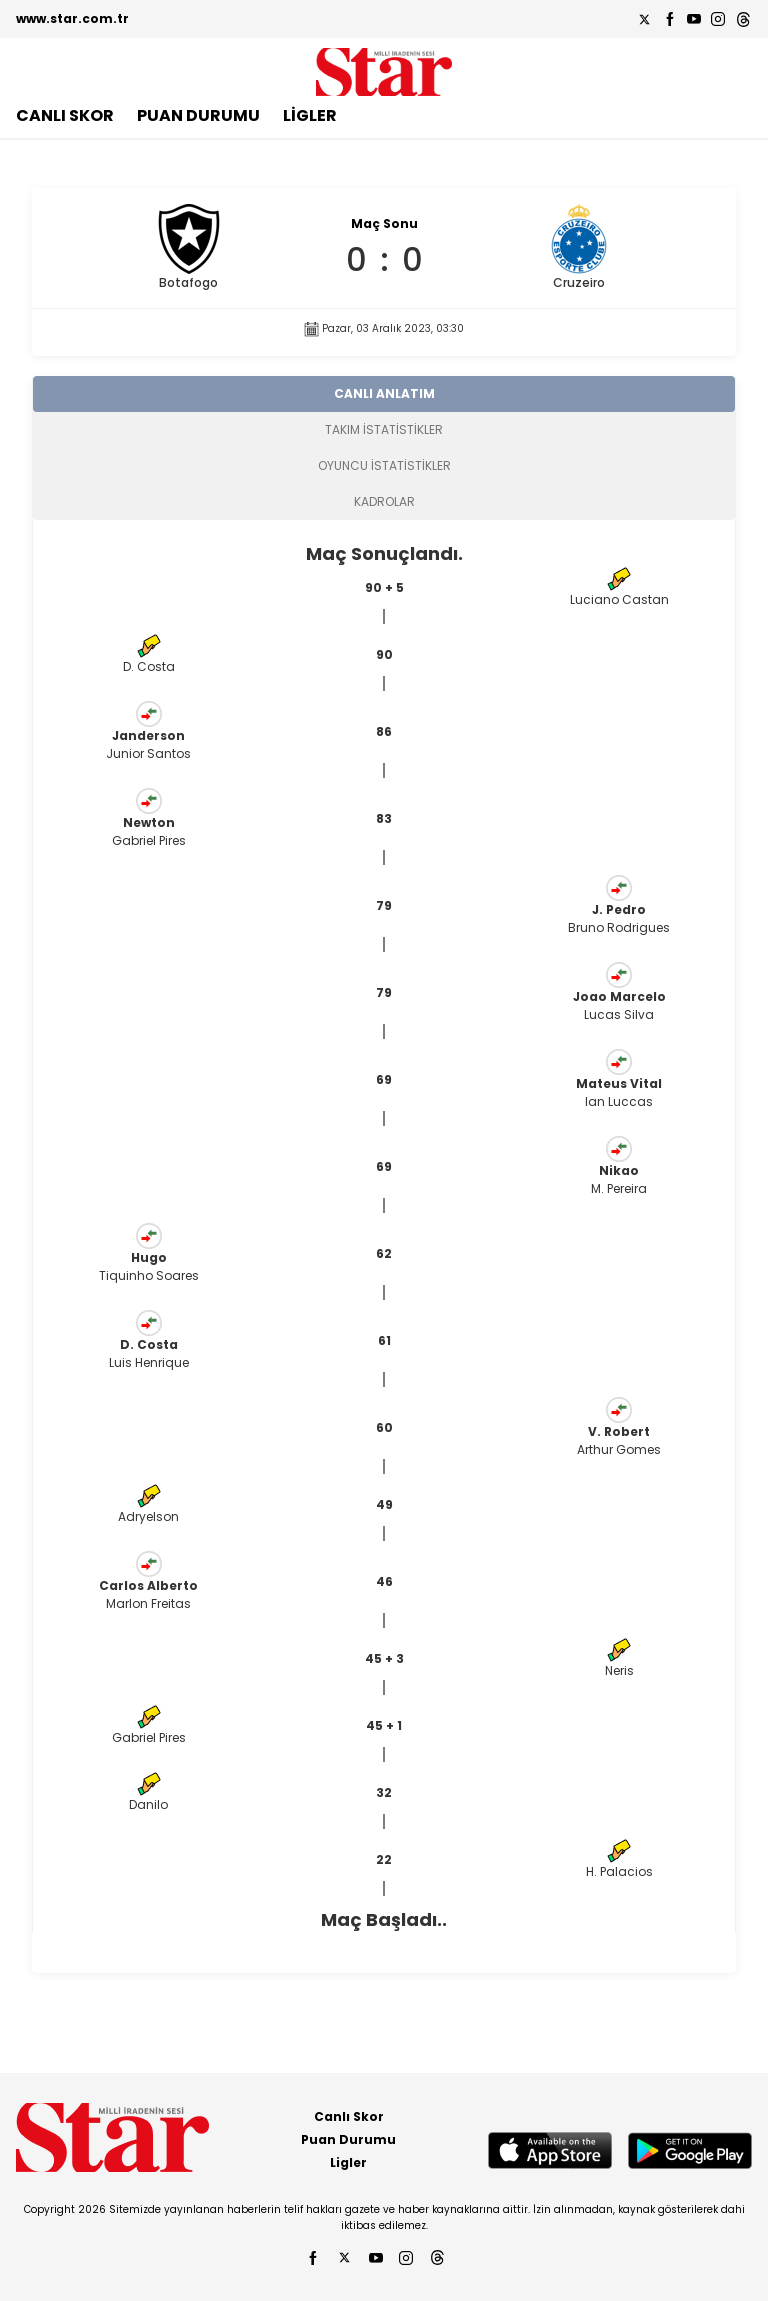 This screenshot has width=768, height=2301. What do you see at coordinates (149, 666) in the screenshot?
I see `D. Costa` at bounding box center [149, 666].